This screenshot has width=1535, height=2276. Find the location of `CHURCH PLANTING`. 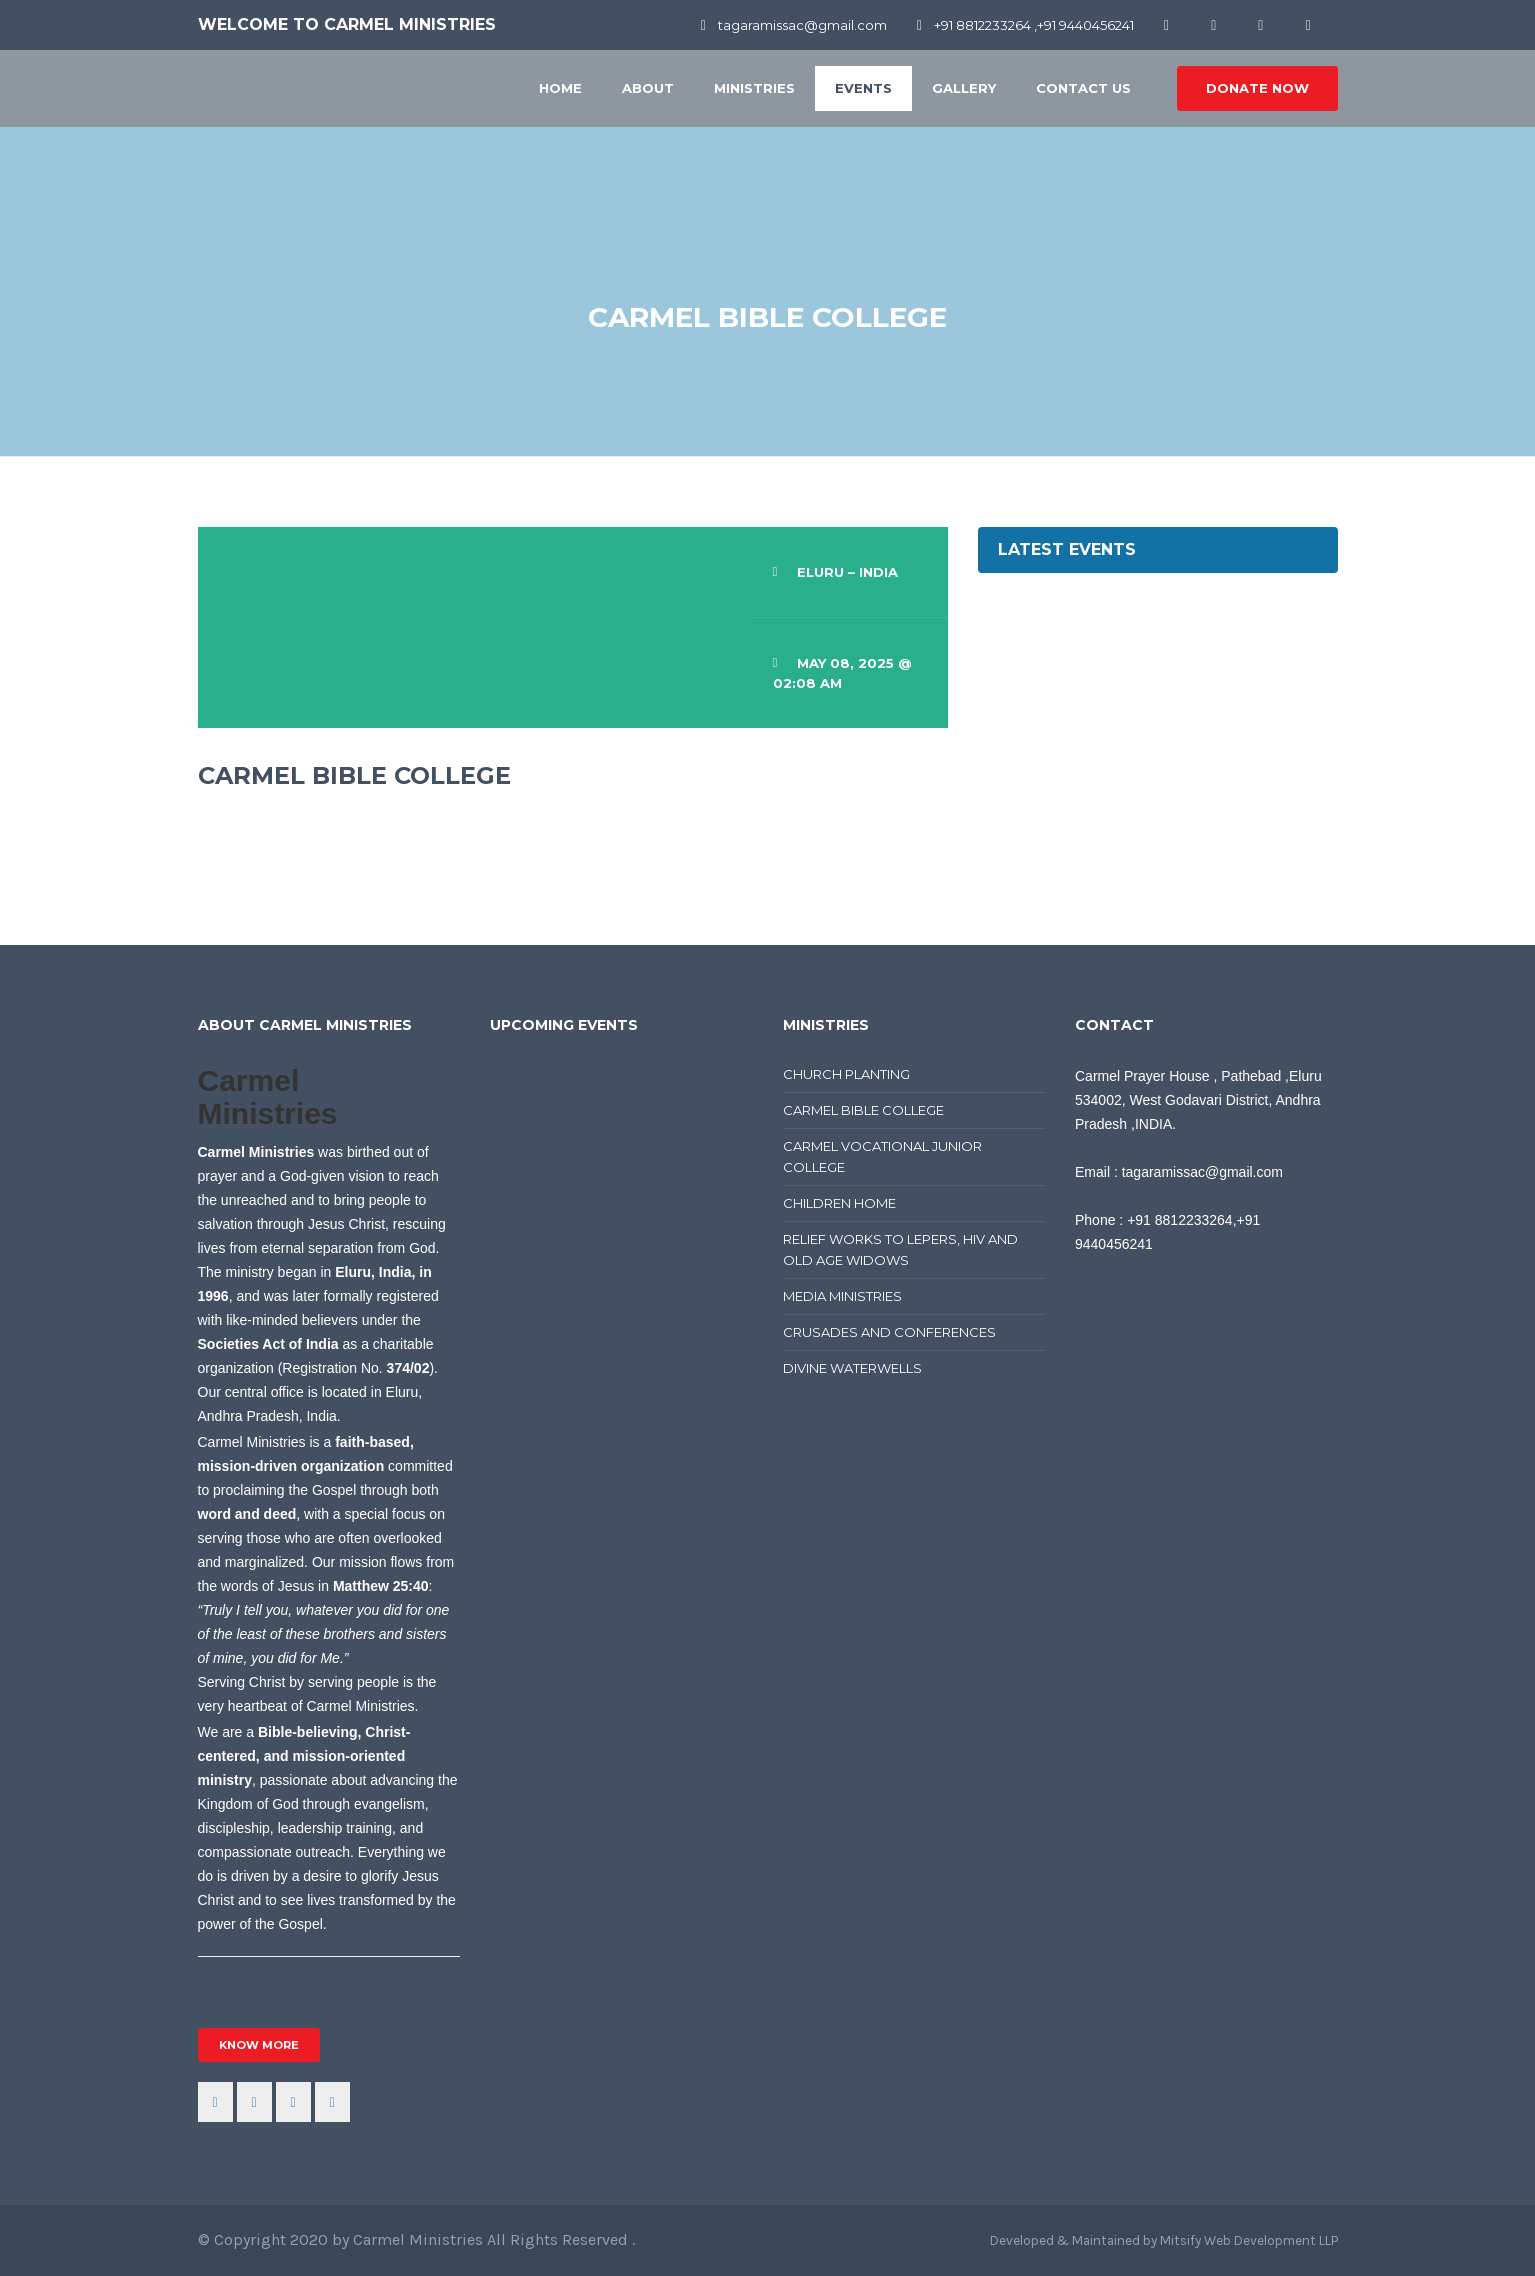

CHURCH PLANTING is located at coordinates (846, 1074).